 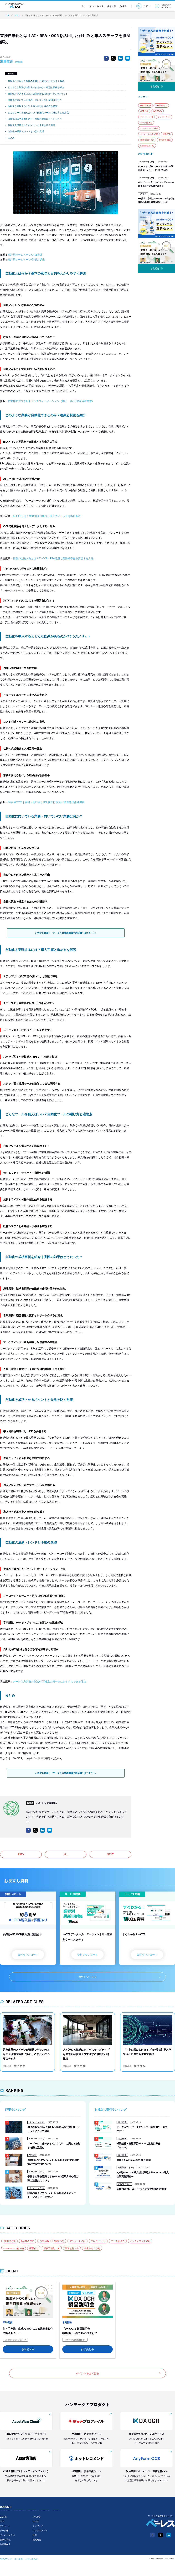 I want to click on FAX業務, so click(x=161, y=105).